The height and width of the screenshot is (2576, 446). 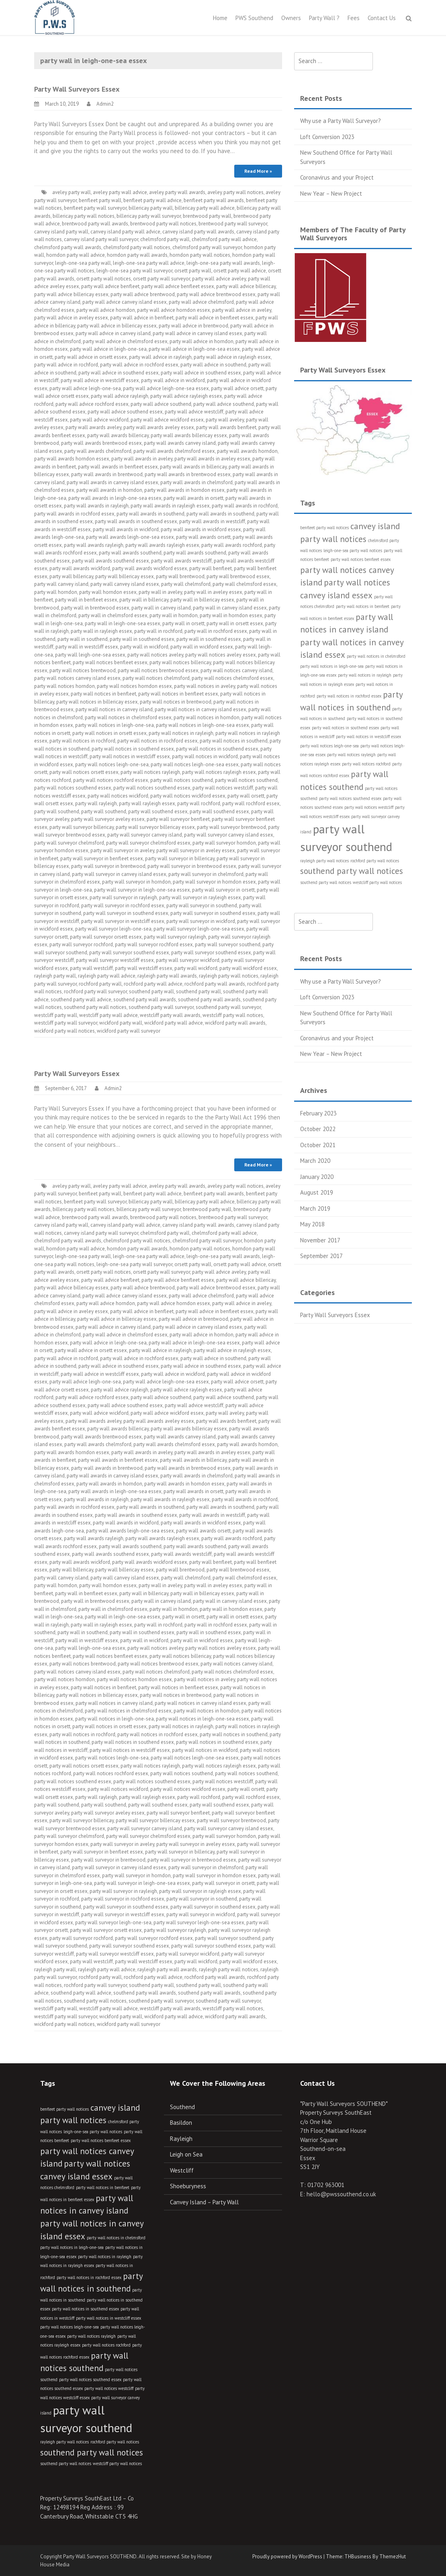 I want to click on party wall wickford essex, so click(x=248, y=968).